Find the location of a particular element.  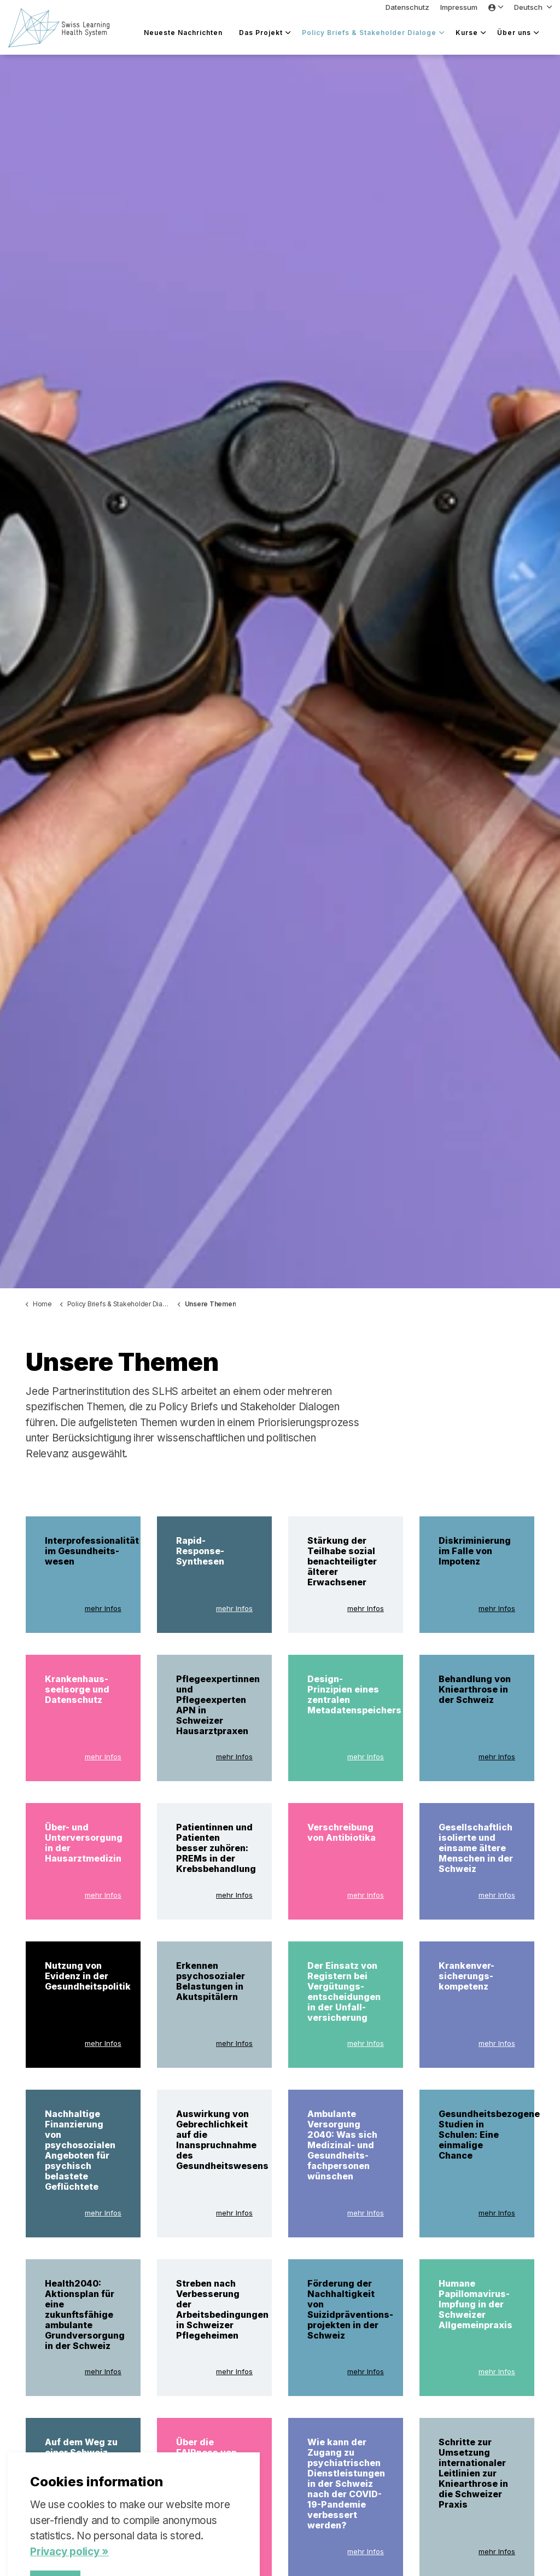

Policy Briefs & Stakeholder Dialoge is located at coordinates (369, 32).